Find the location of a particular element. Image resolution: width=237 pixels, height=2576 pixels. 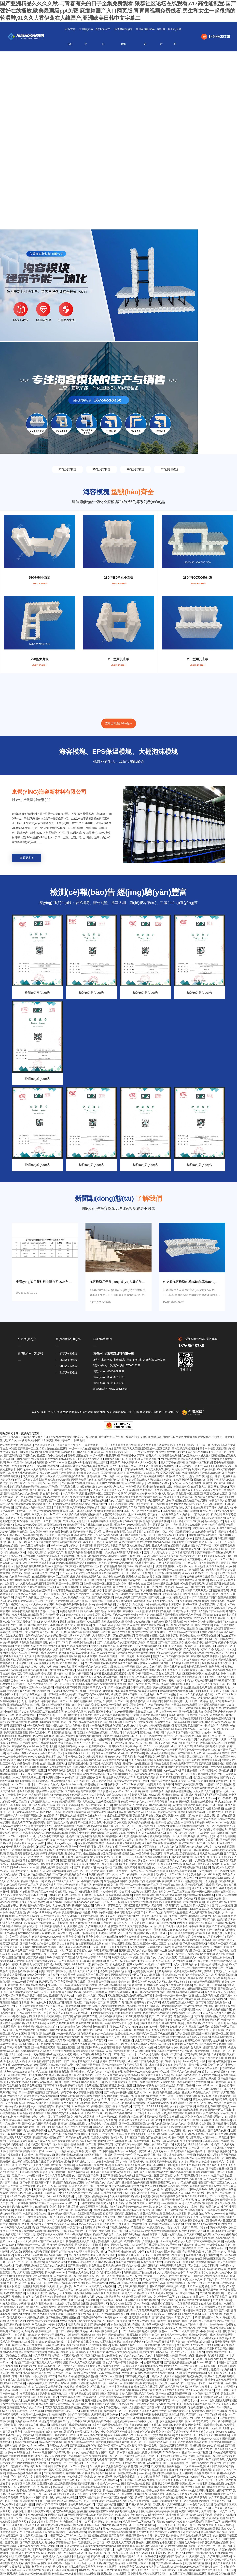

又租又长又大又便 is located at coordinates (203, 1791).